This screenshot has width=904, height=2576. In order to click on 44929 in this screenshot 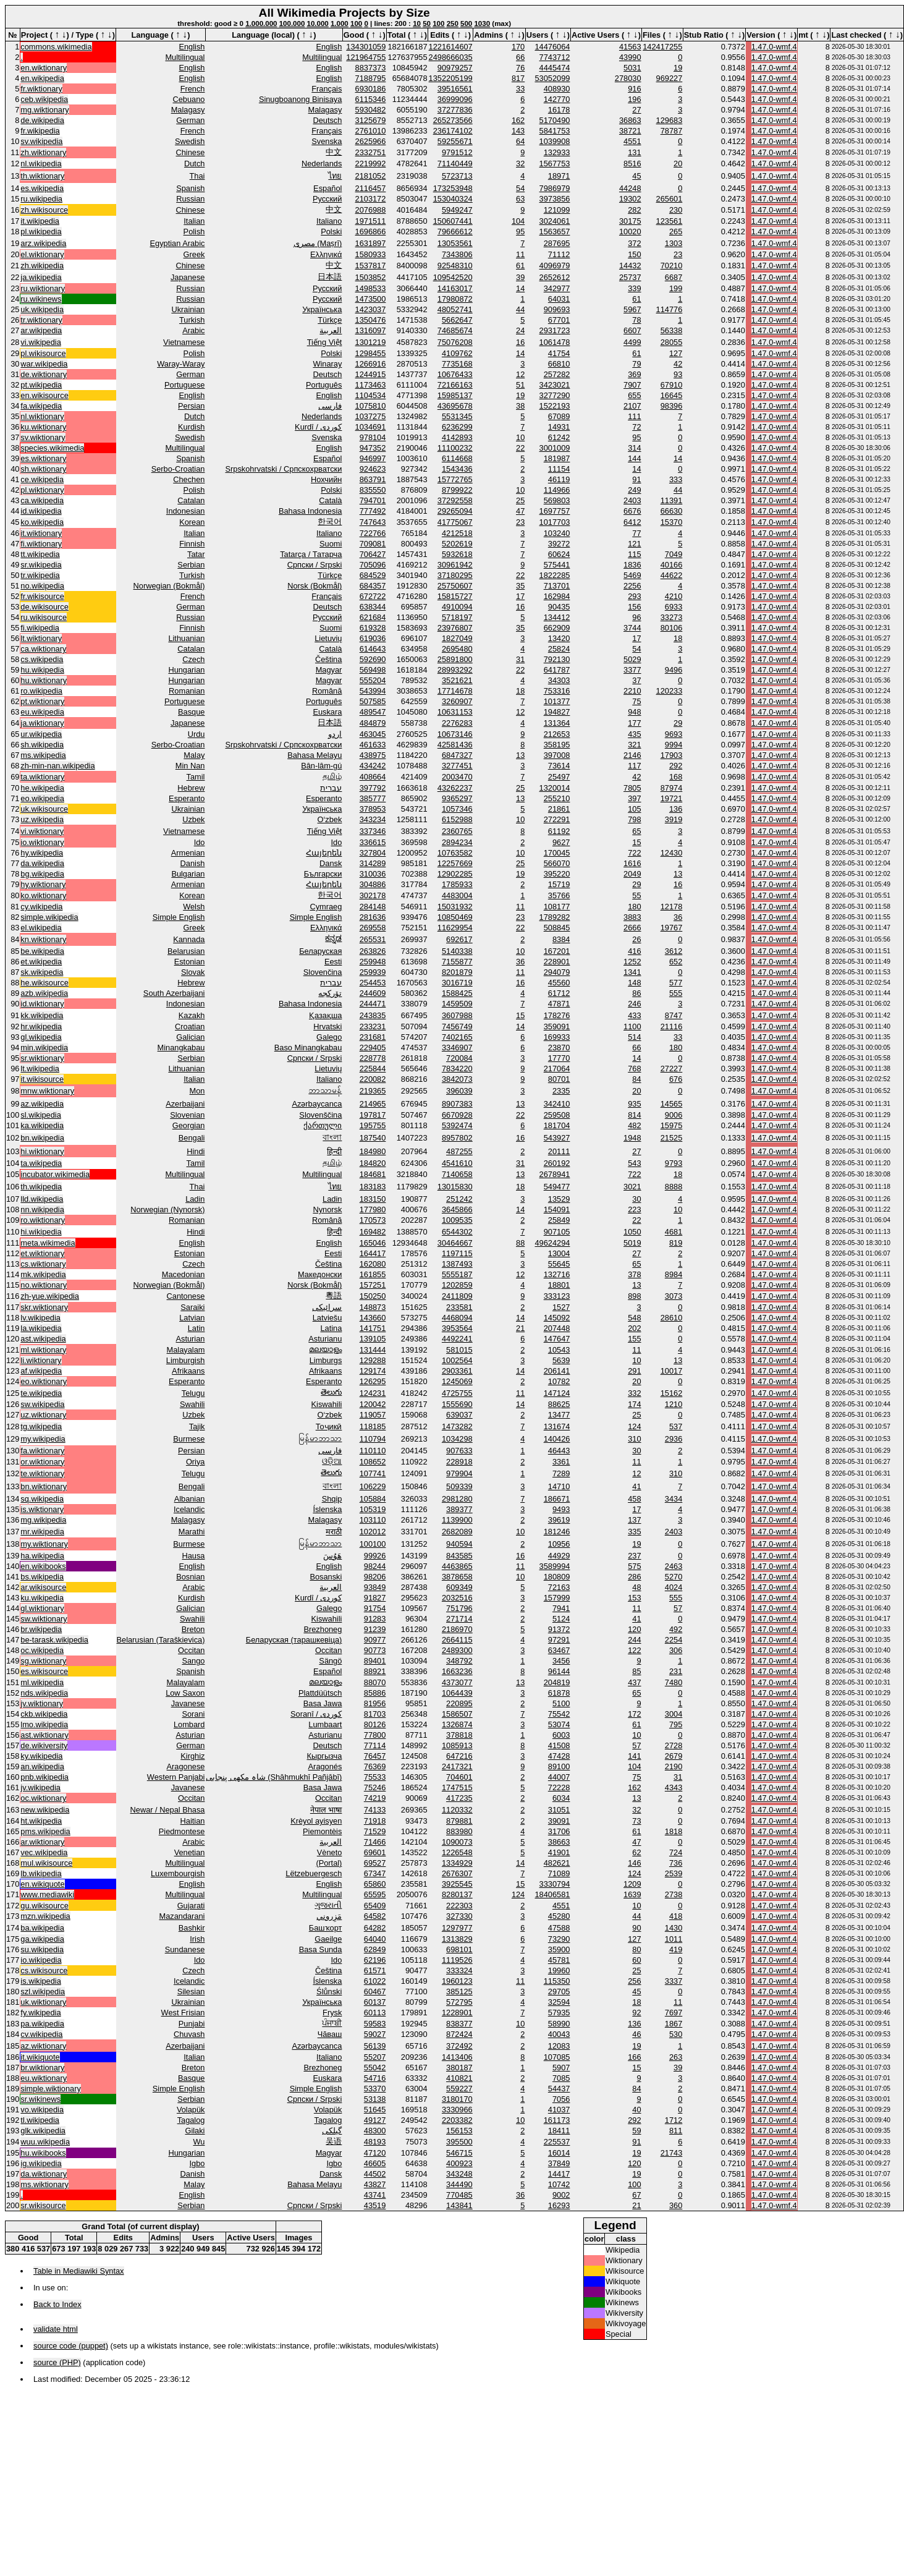, I will do `click(559, 1555)`.